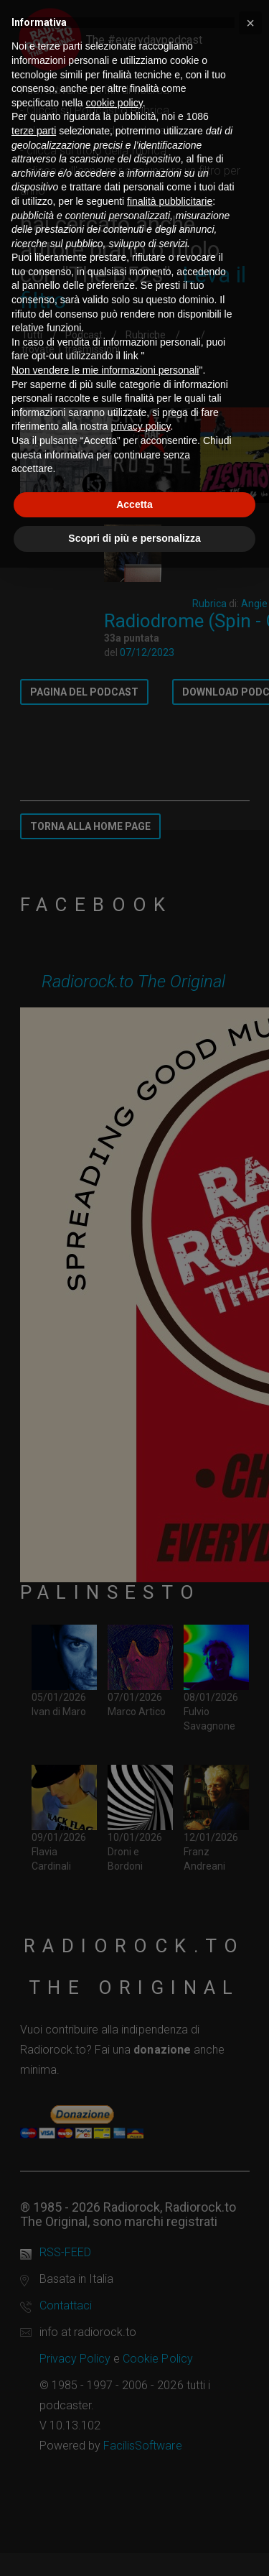 This screenshot has width=269, height=2576. What do you see at coordinates (141, 426) in the screenshot?
I see `privacy policy [button]` at bounding box center [141, 426].